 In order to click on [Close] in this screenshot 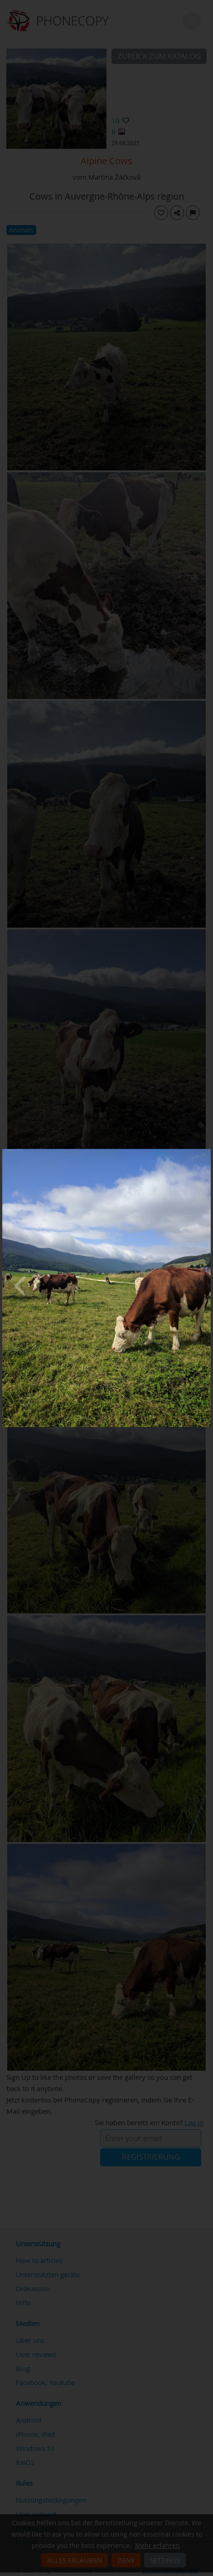, I will do `click(208, 1151)`.